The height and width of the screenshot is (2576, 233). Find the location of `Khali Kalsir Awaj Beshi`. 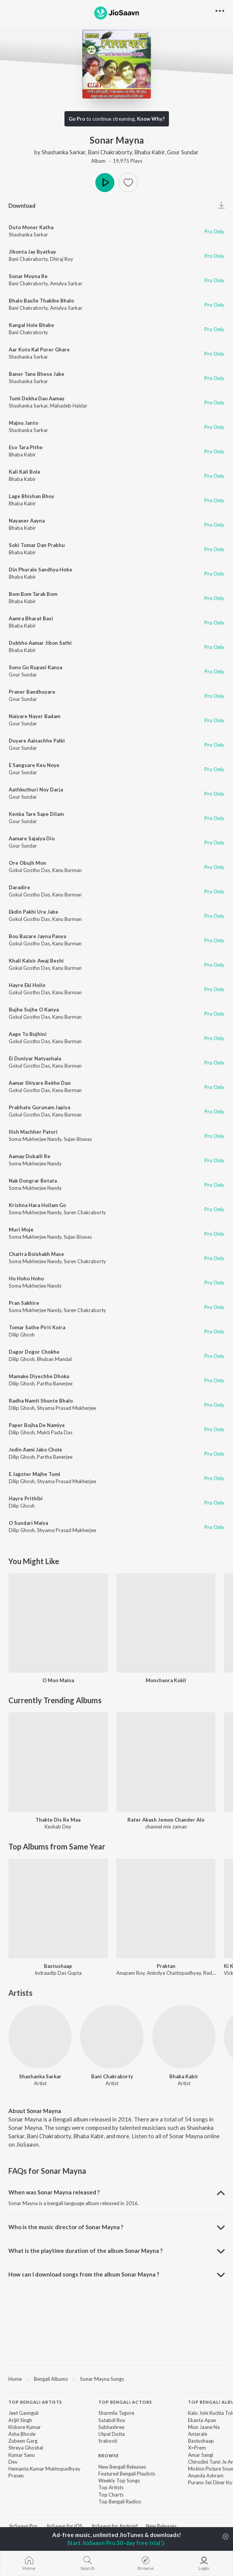

Khali Kalsir Awaj Beshi is located at coordinates (36, 961).